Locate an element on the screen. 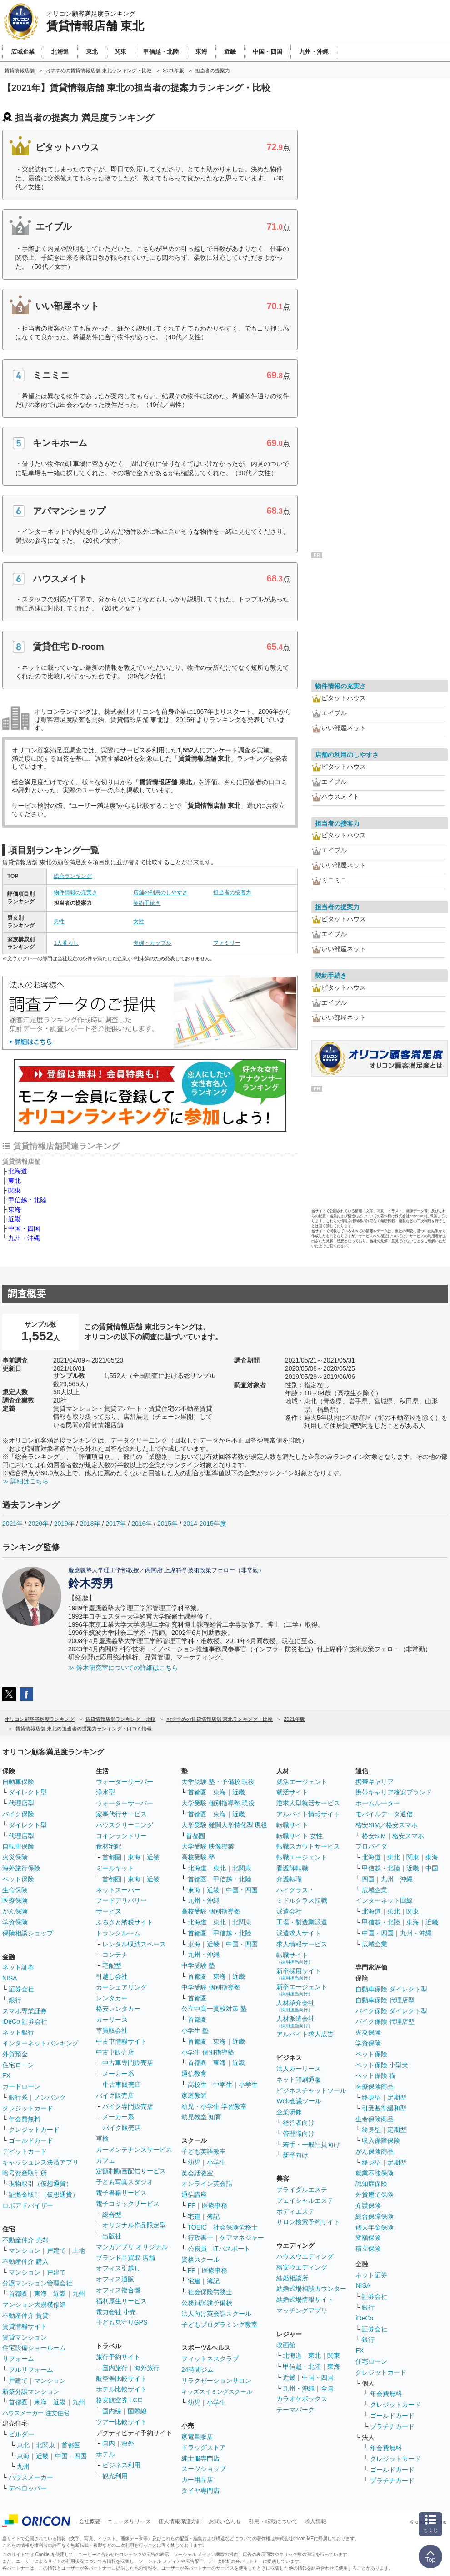  幼児教室 知育 is located at coordinates (201, 2116).